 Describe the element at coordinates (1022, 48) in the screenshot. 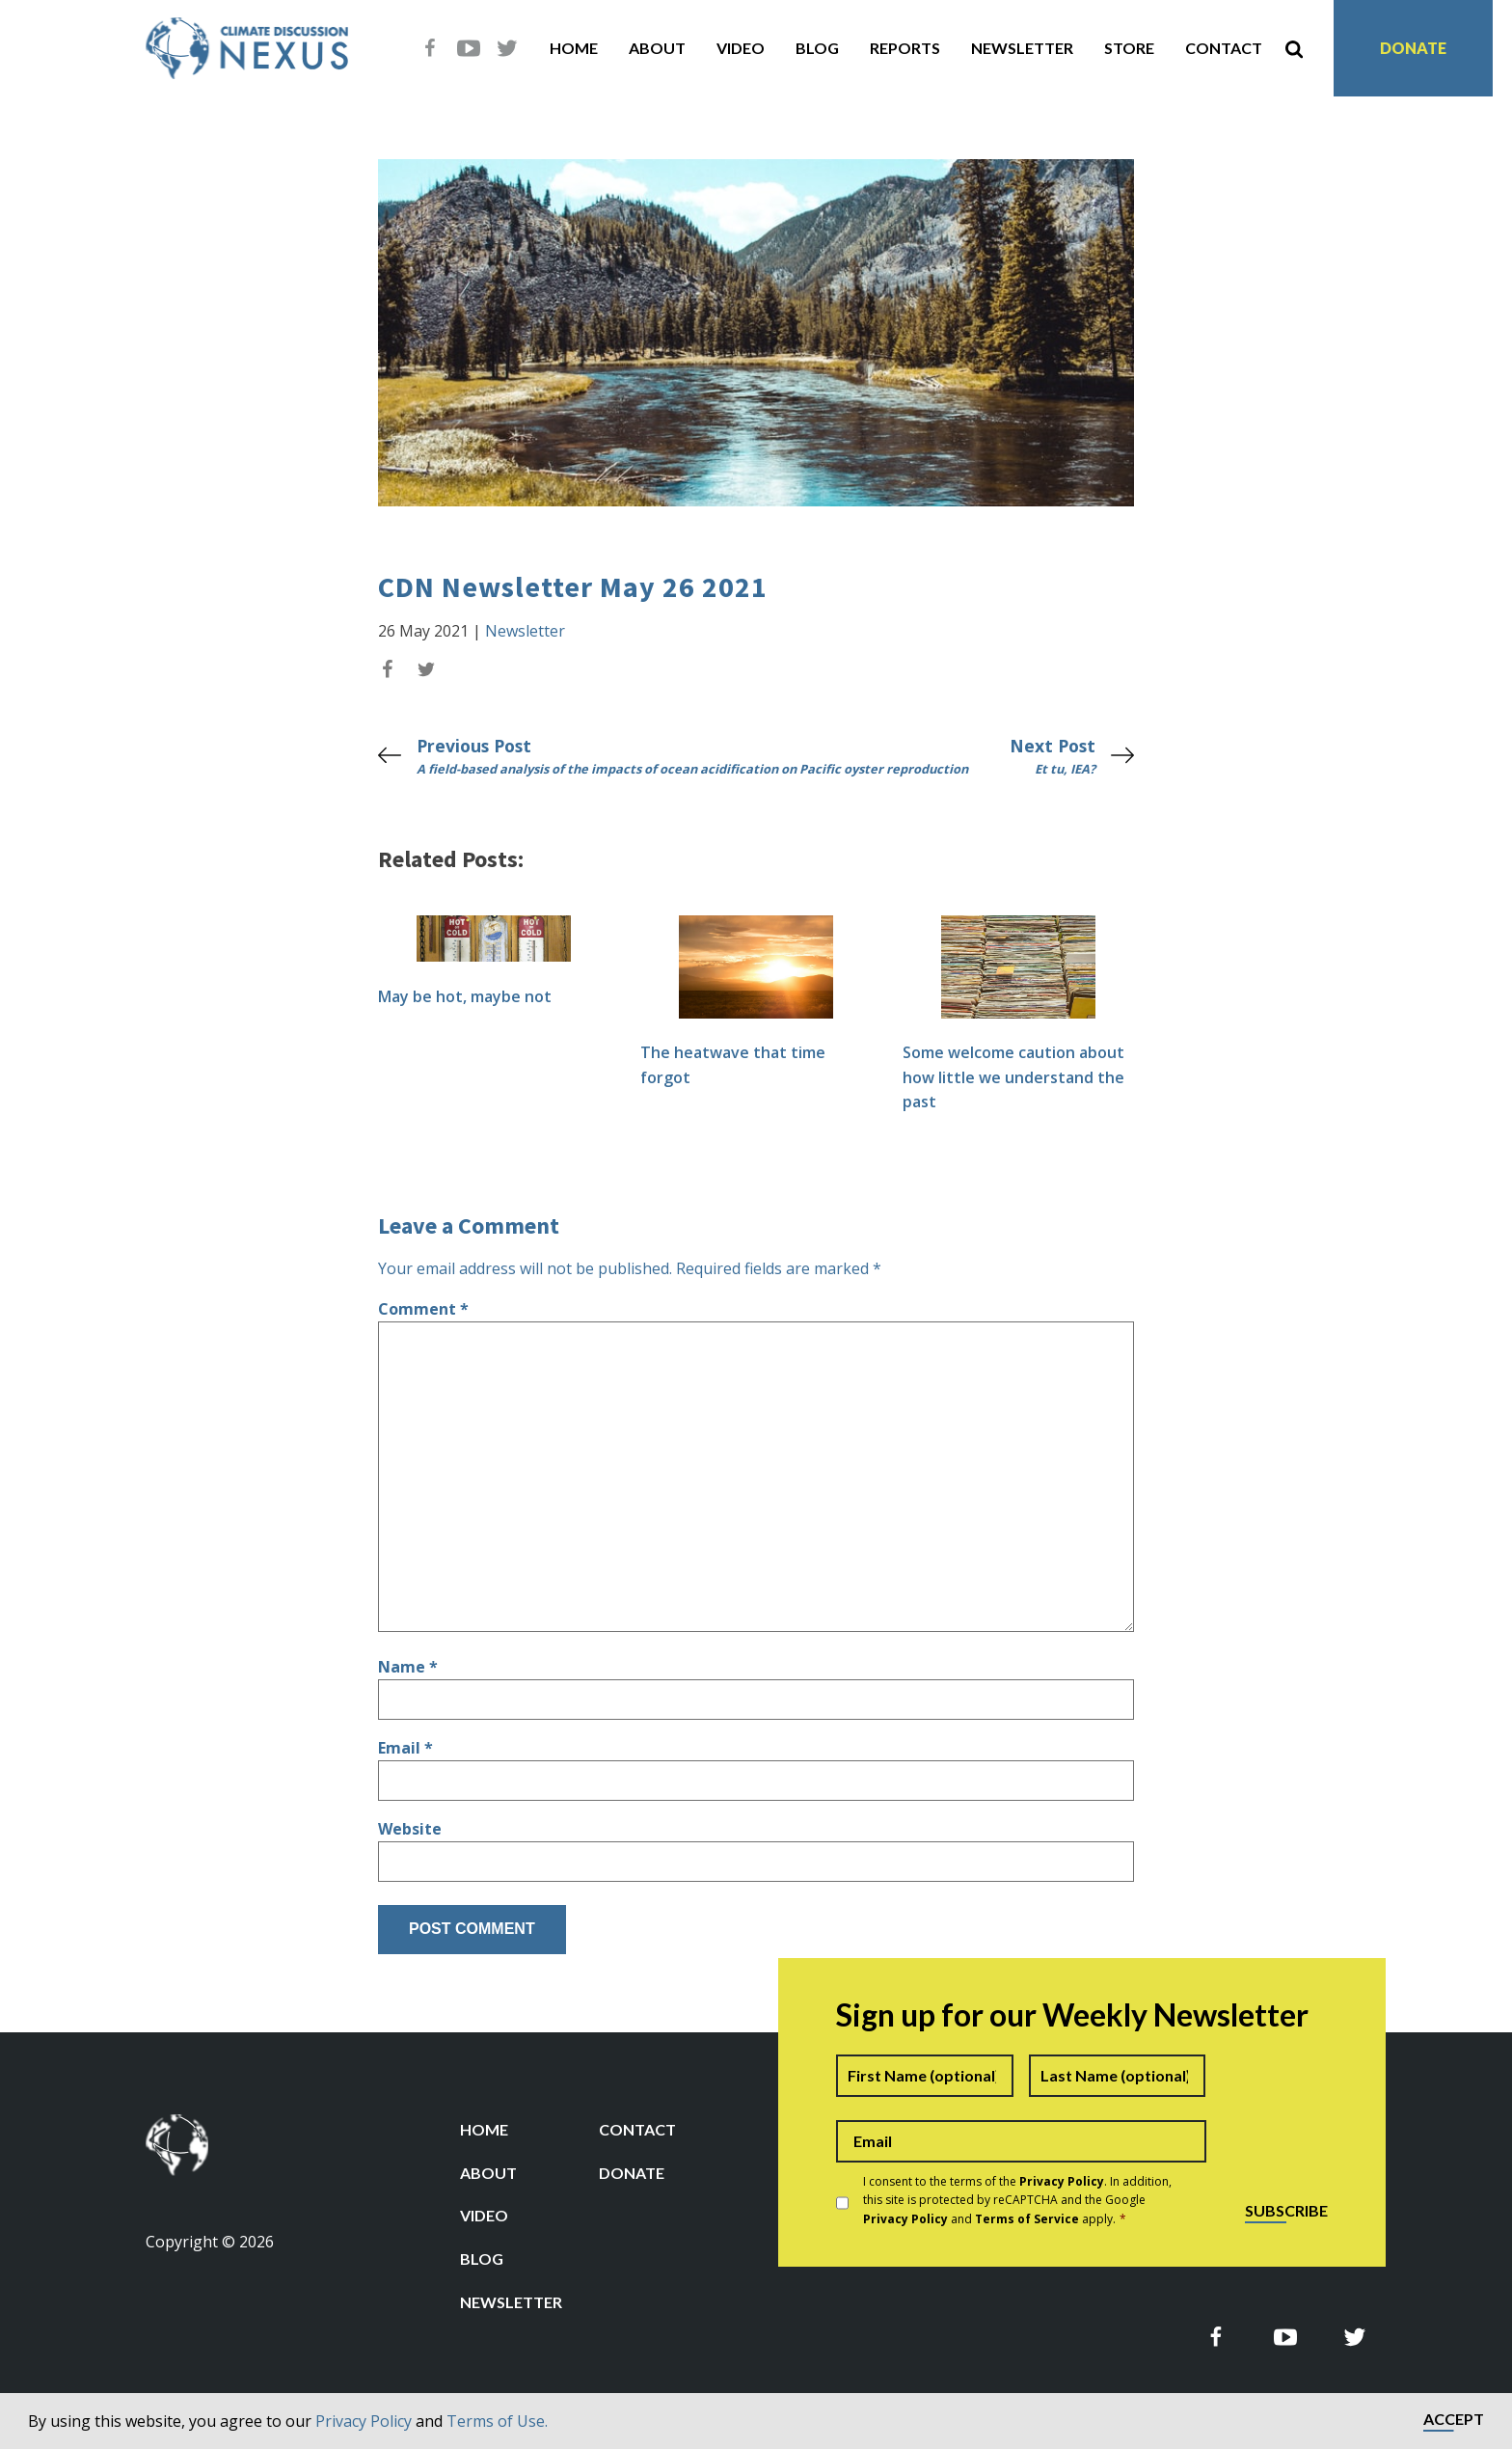

I see `Newsletter` at that location.